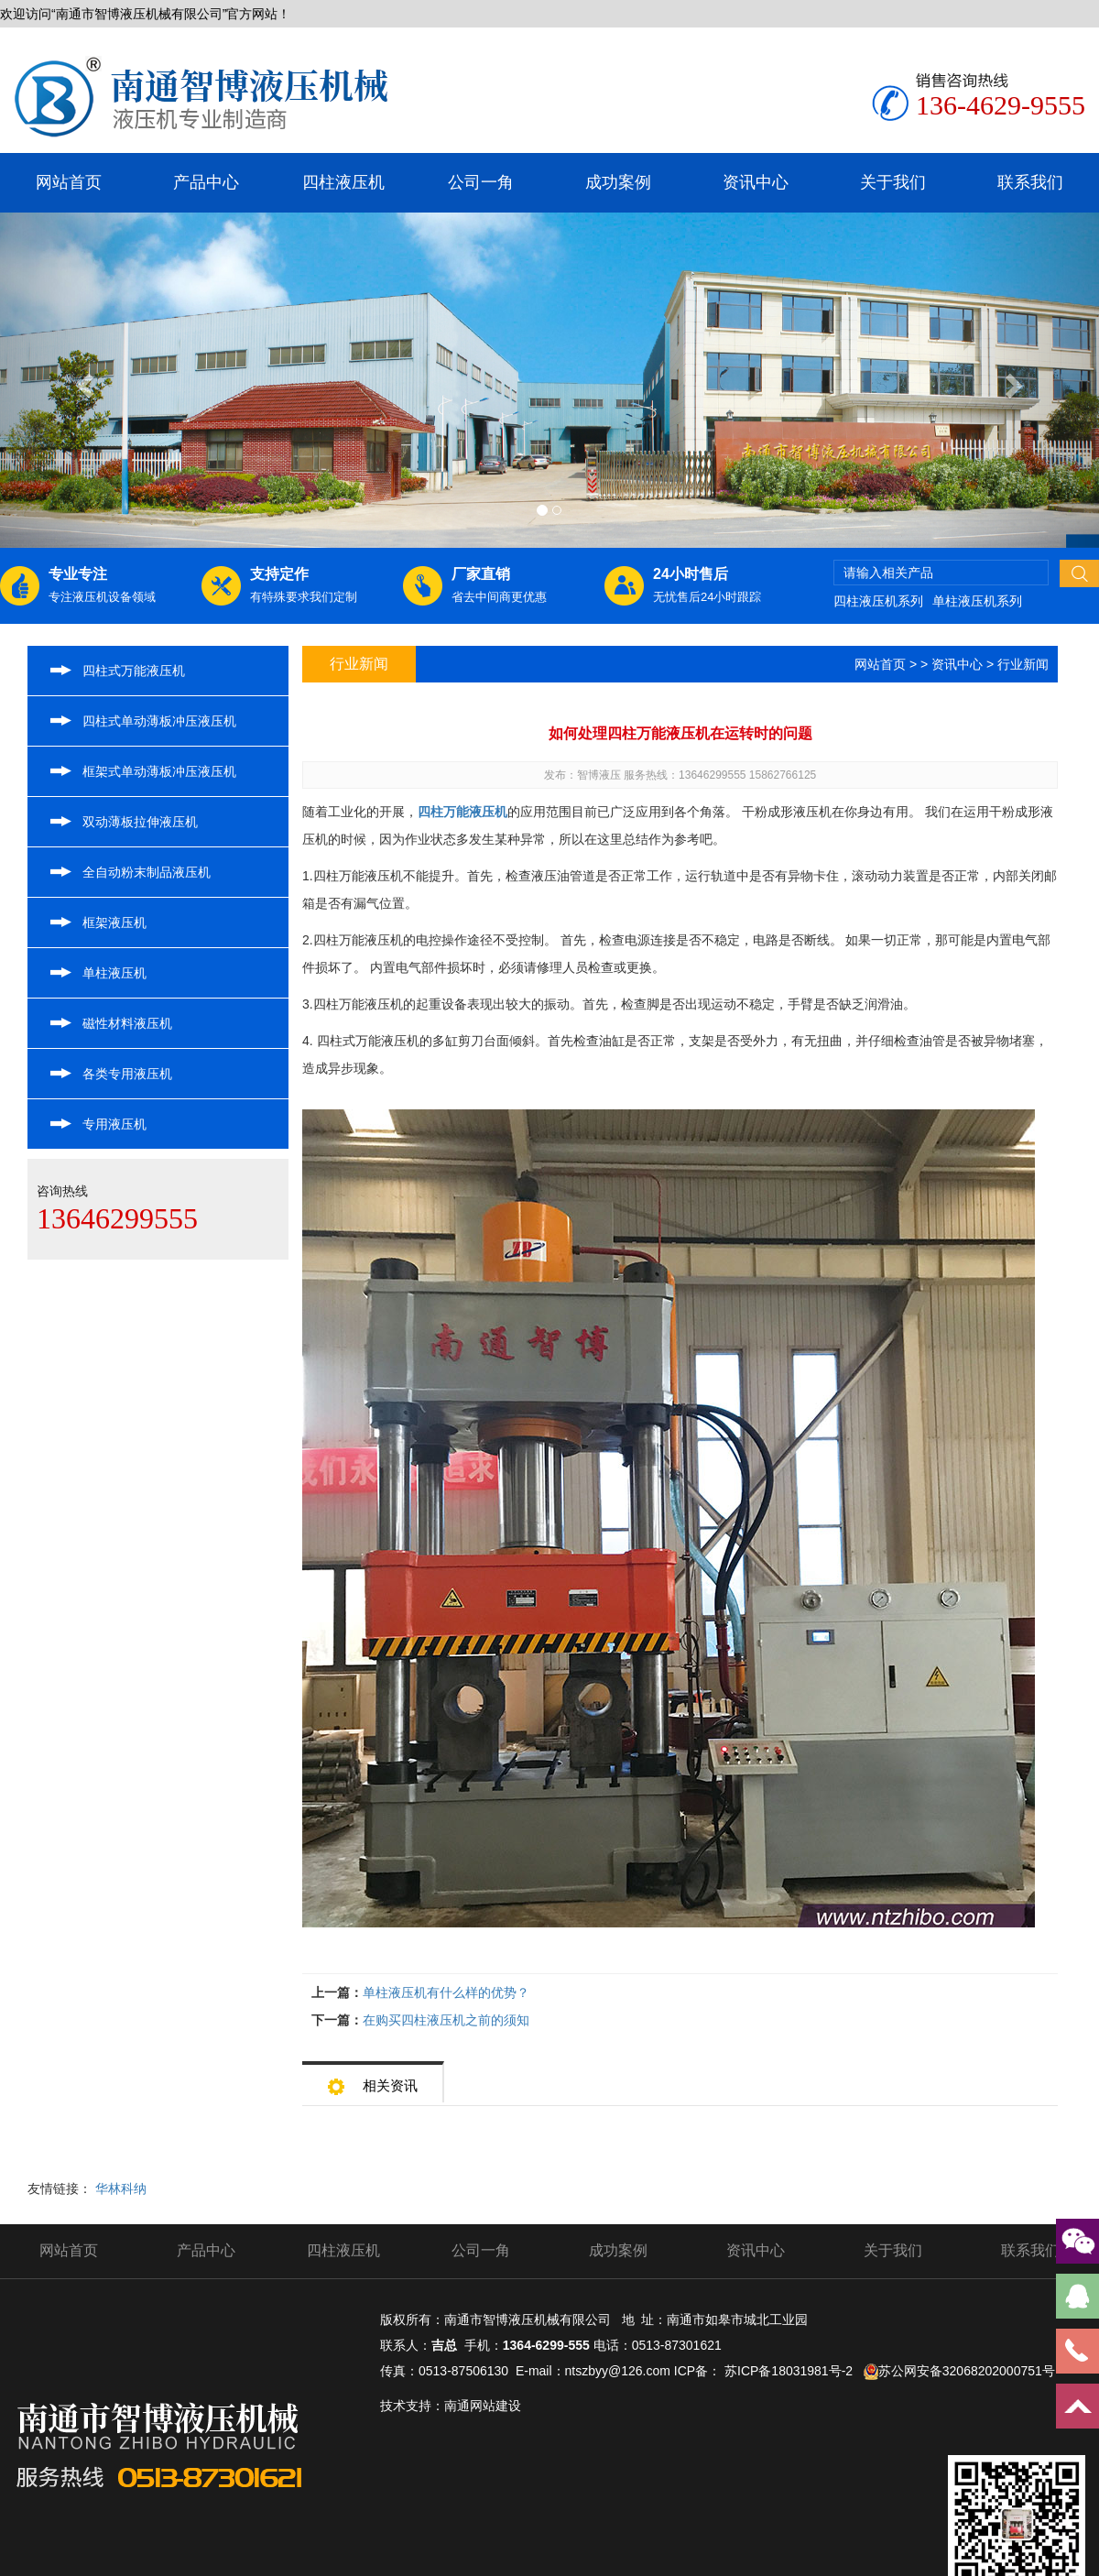 This screenshot has width=1099, height=2576. What do you see at coordinates (446, 2020) in the screenshot?
I see `在购买四柱液压机之前的须知` at bounding box center [446, 2020].